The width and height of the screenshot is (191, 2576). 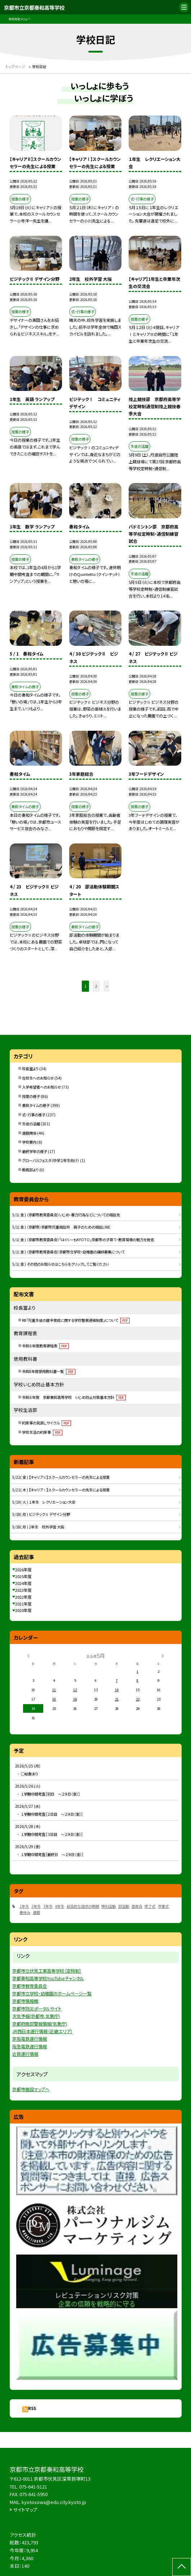 I want to click on 5/18( 月 ) 2年生 校外学習 大阪, so click(x=38, y=1527).